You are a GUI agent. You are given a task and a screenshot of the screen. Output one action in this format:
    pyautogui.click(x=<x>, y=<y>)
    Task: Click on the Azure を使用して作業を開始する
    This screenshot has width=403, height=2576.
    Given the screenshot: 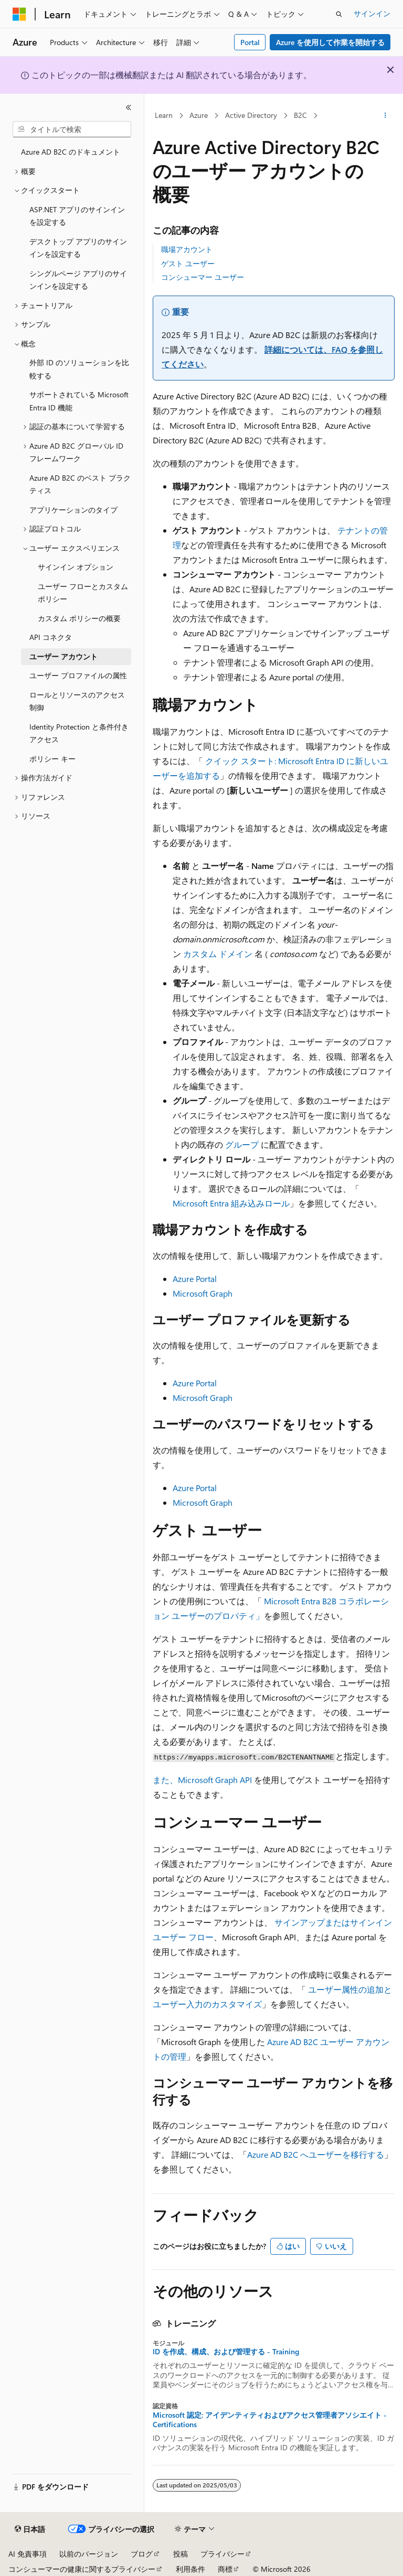 What is the action you would take?
    pyautogui.click(x=330, y=42)
    